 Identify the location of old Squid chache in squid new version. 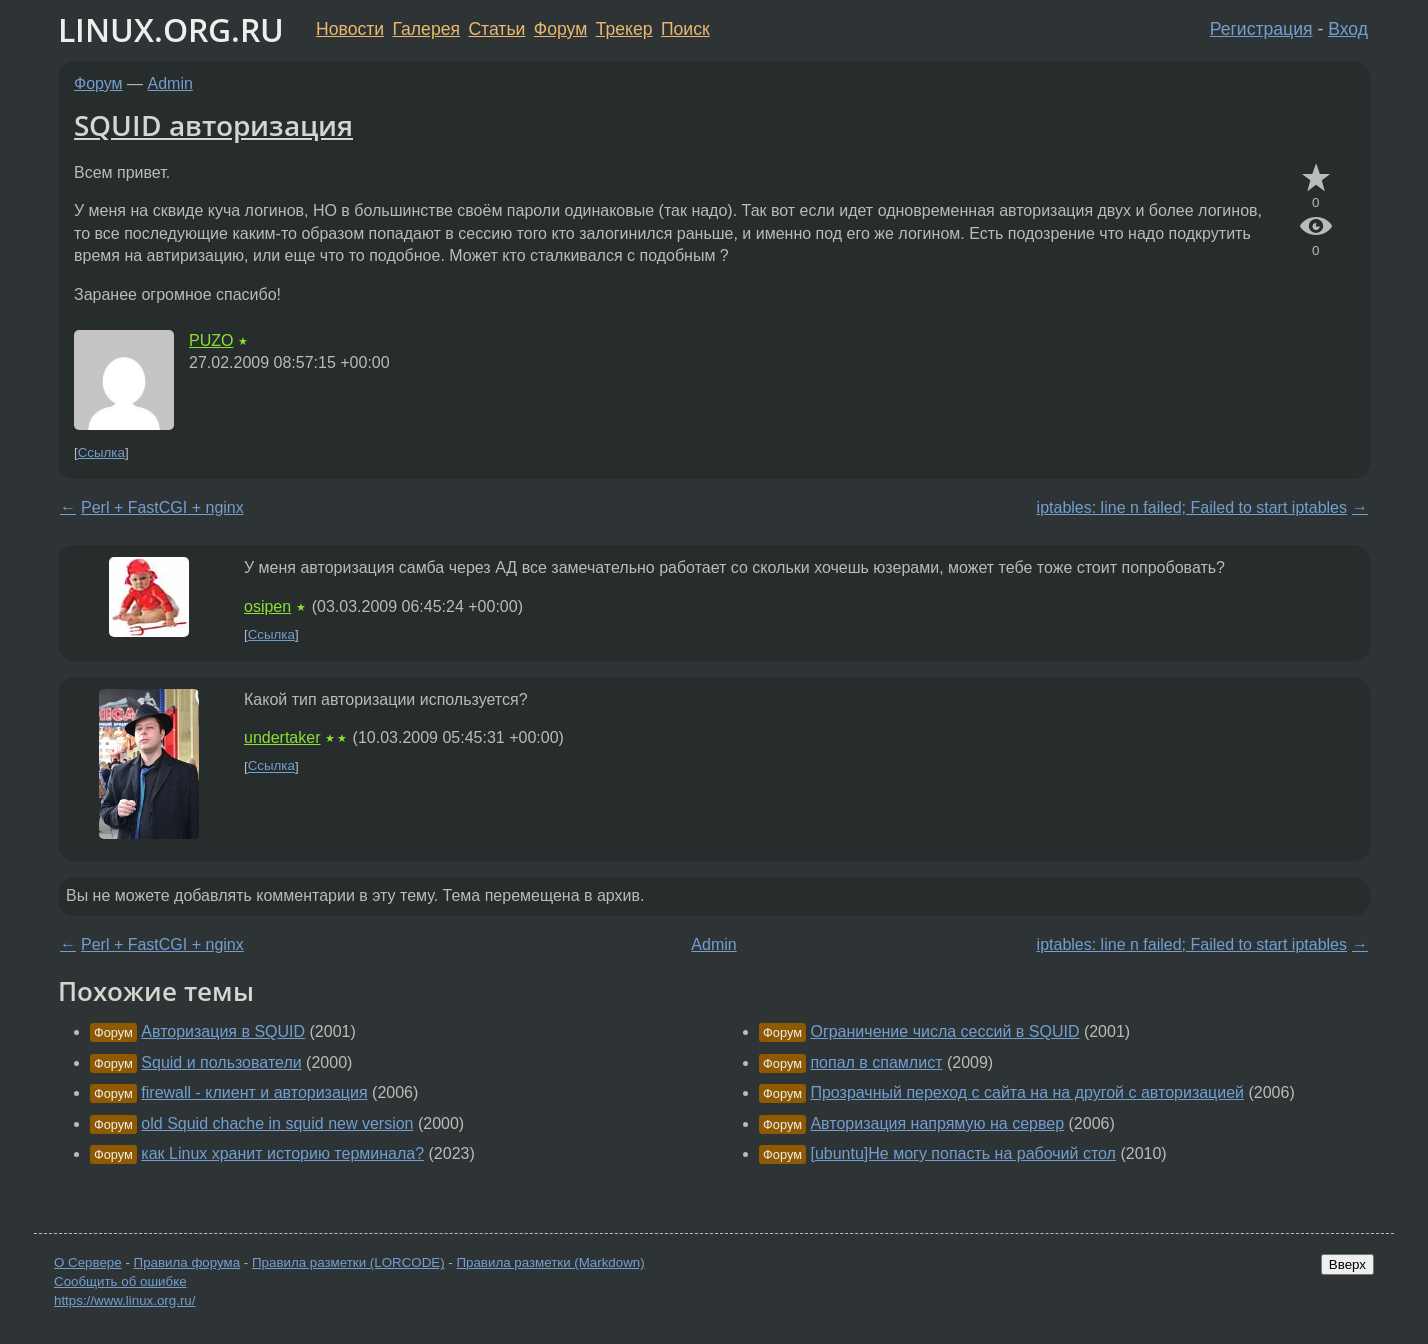
(277, 1123).